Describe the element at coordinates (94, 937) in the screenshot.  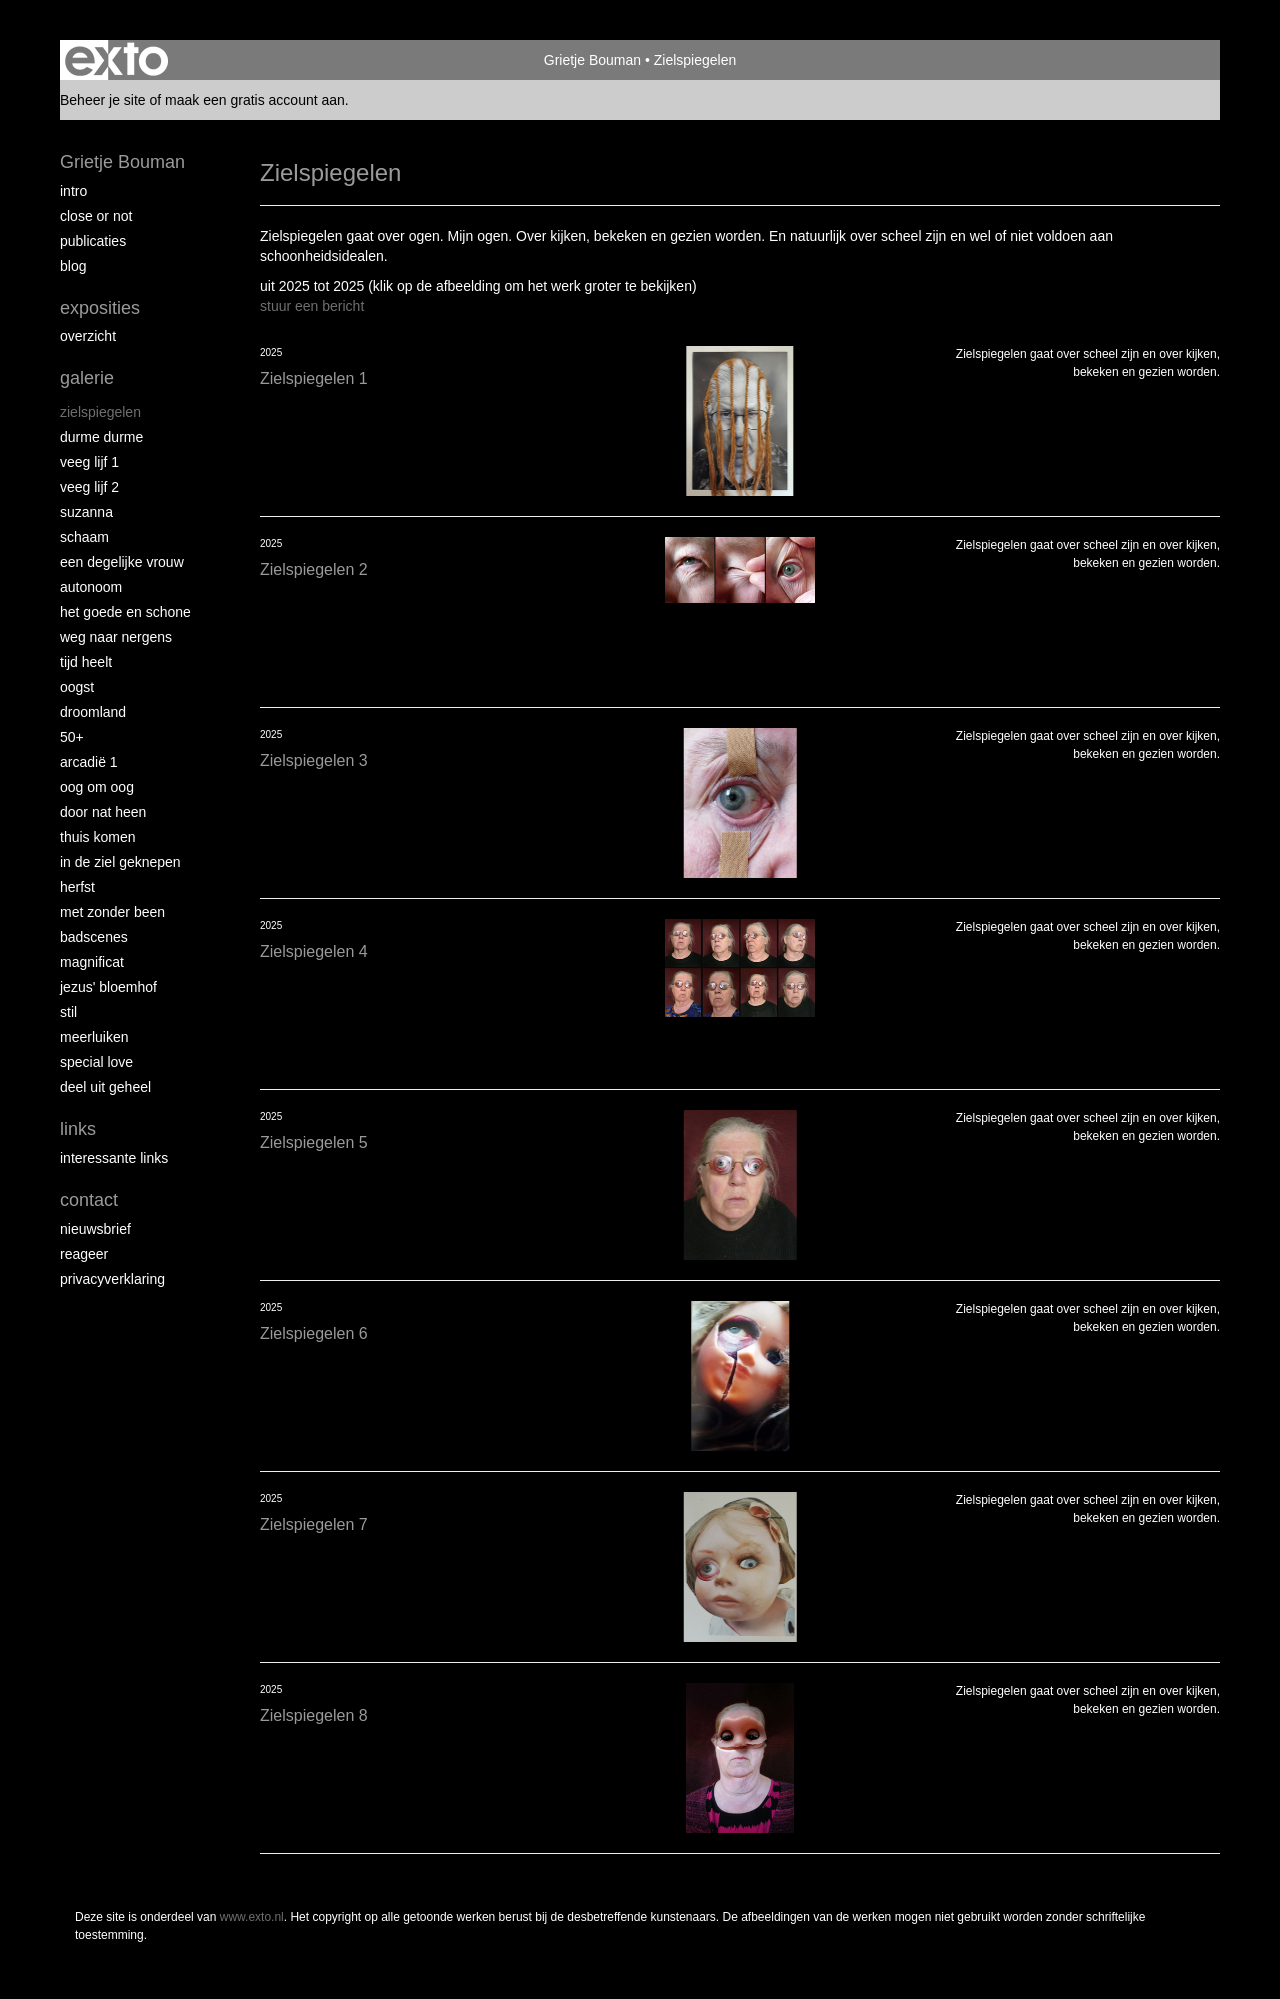
I see `Badscenes` at that location.